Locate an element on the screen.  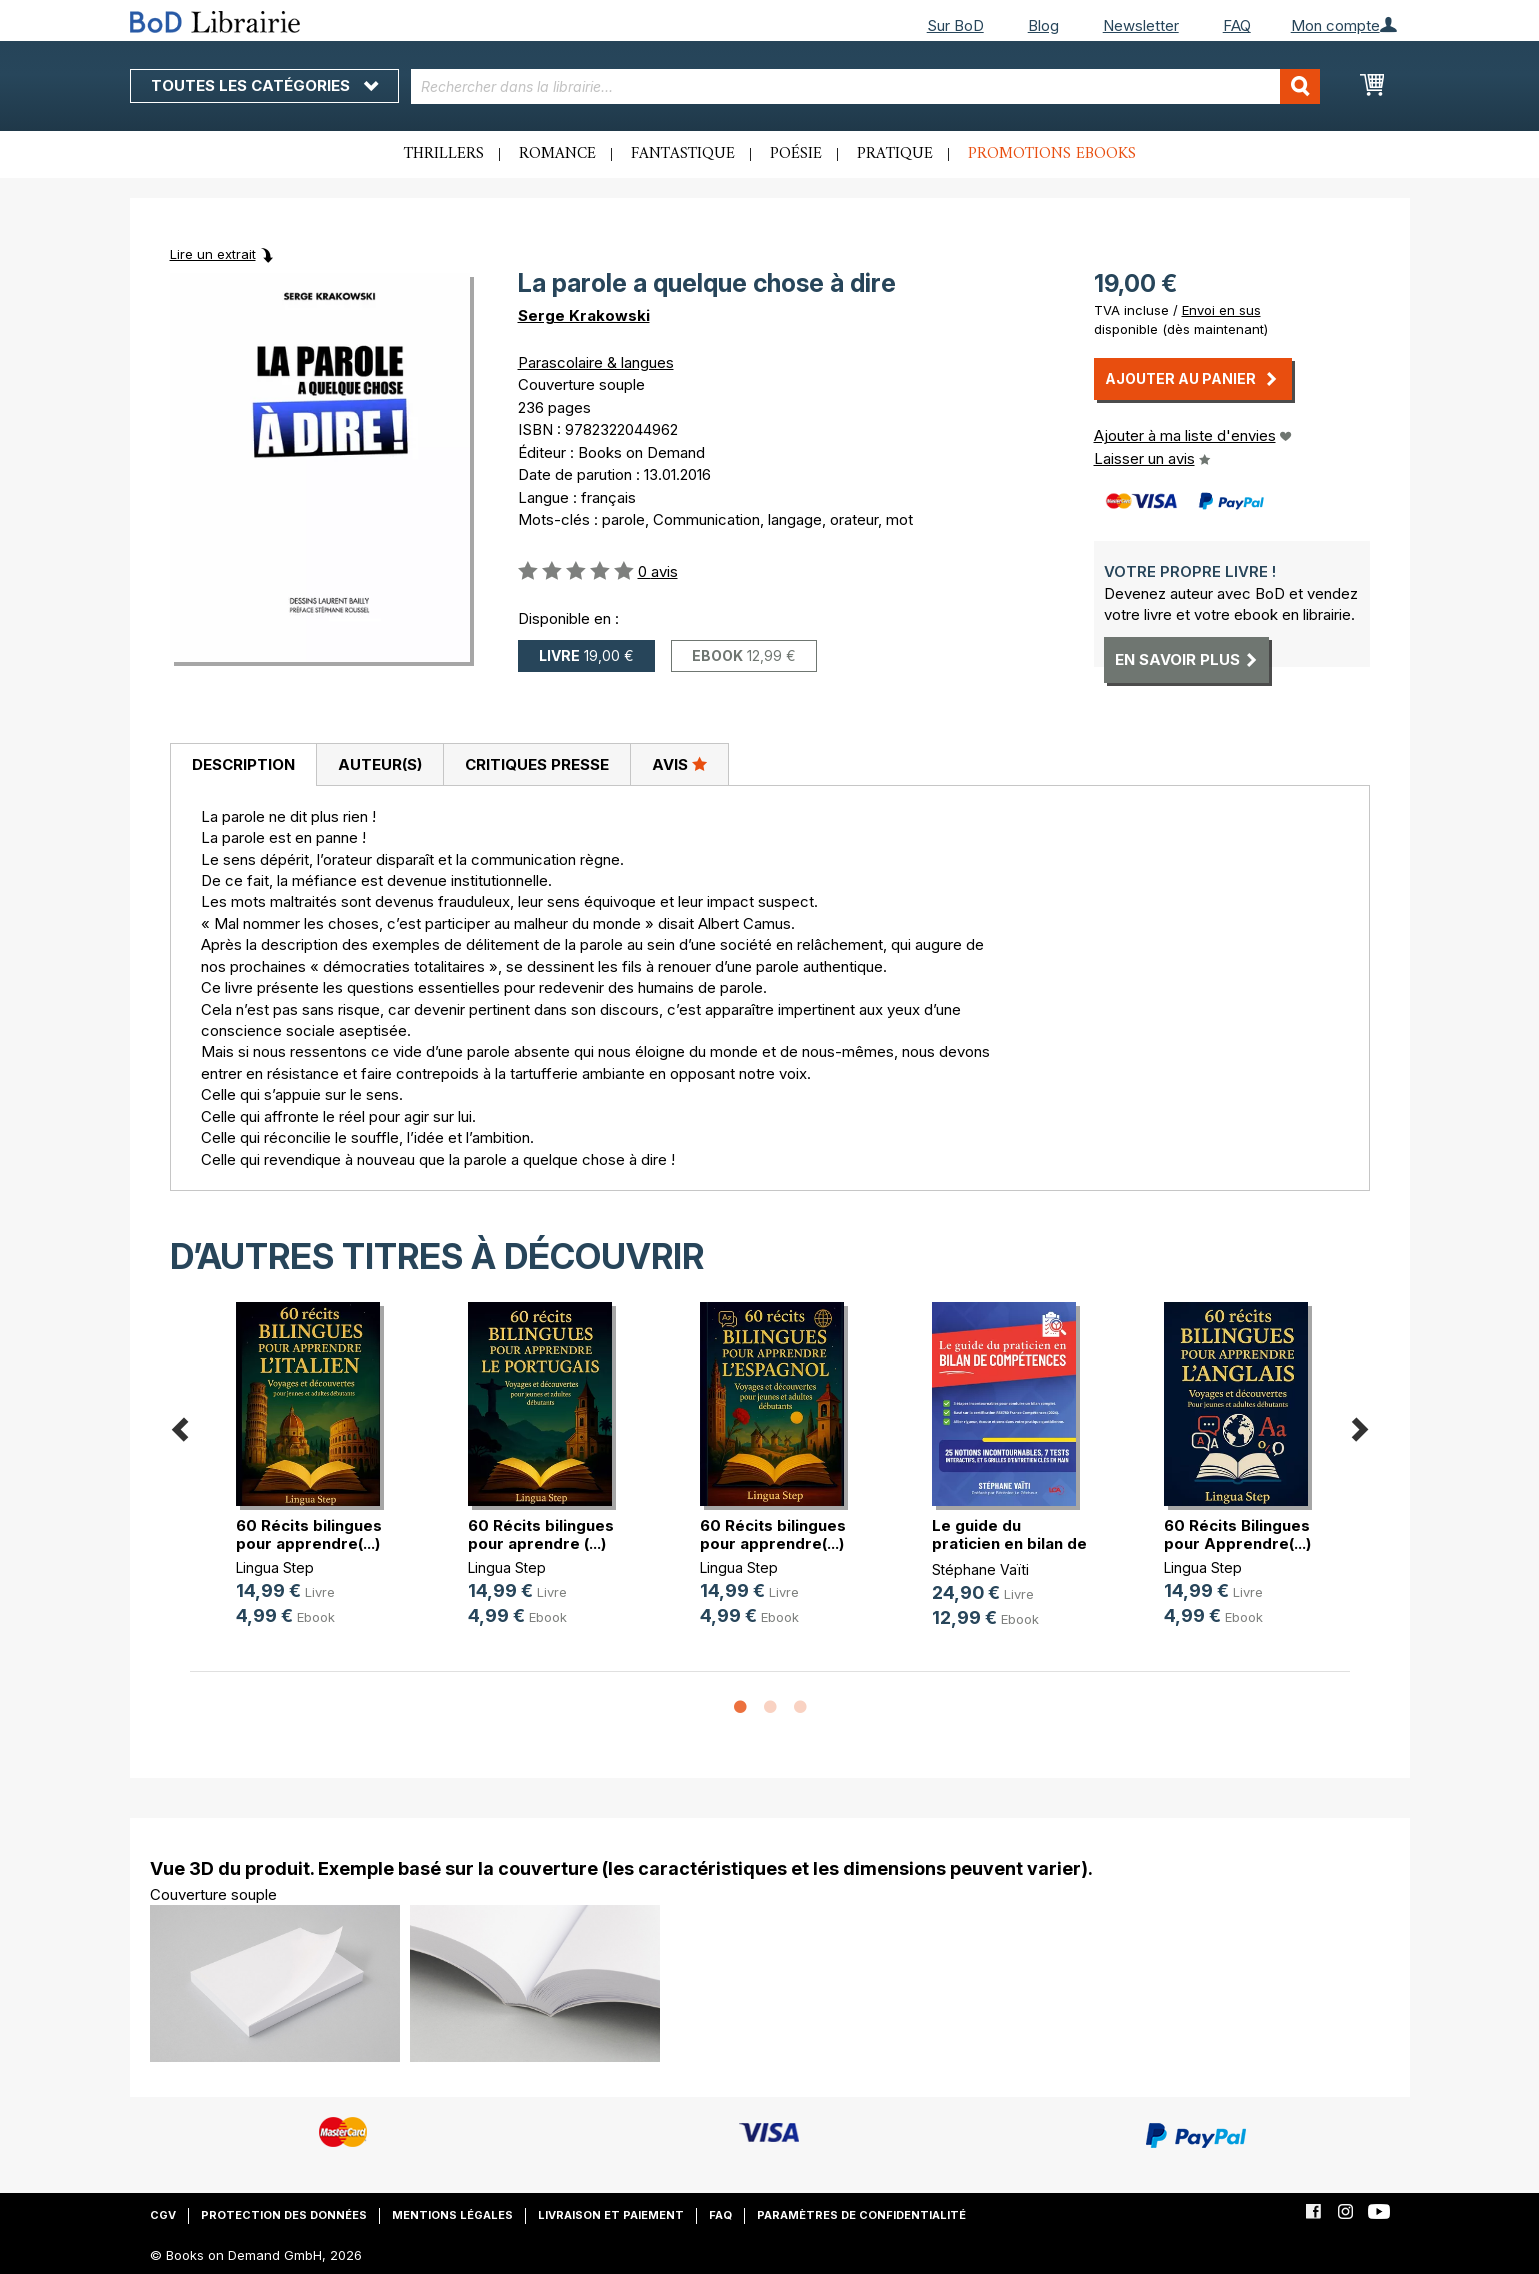
Serge Krakowski is located at coordinates (584, 315).